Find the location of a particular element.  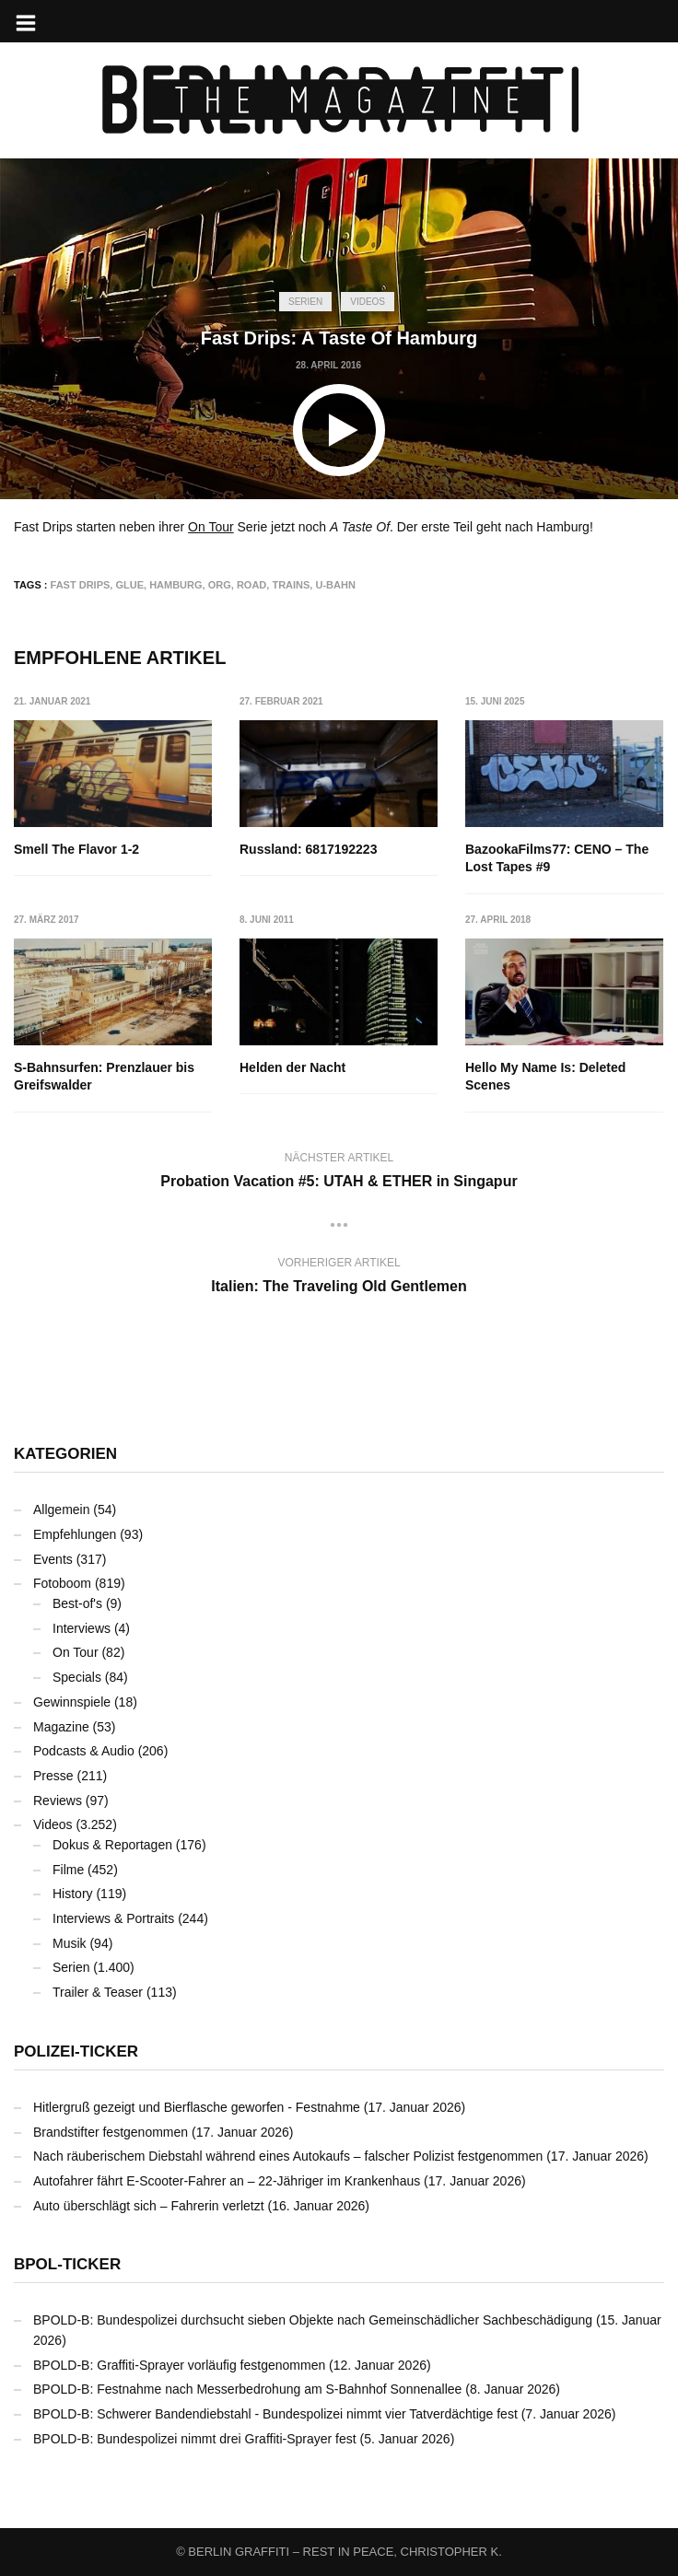

Fast Drips is located at coordinates (81, 584).